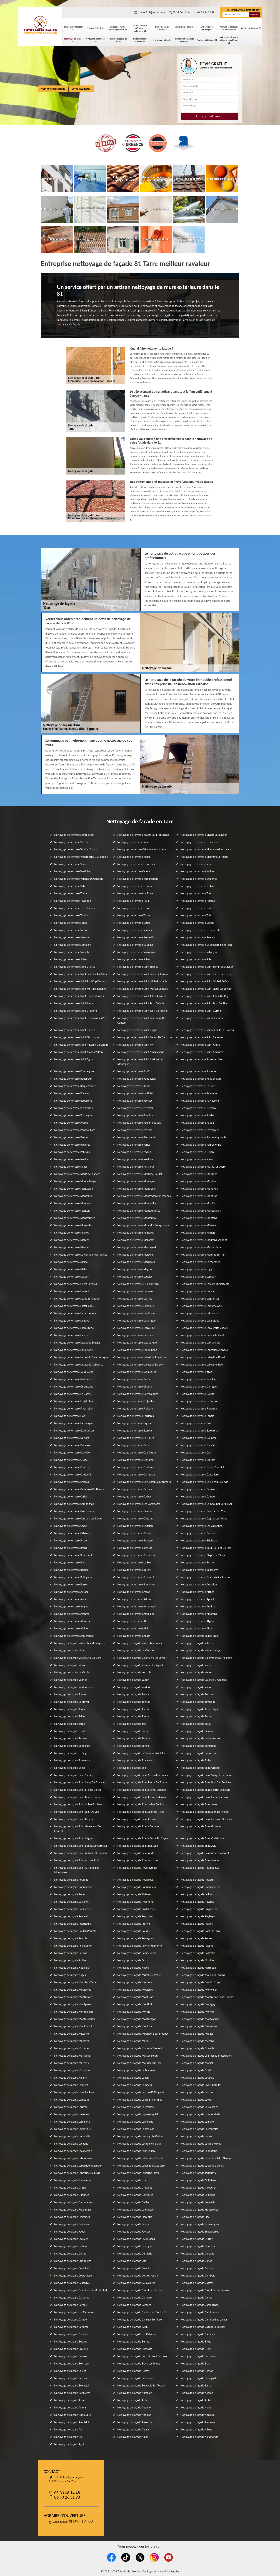  I want to click on Nettoyage de terrasse Saint Cirgue, so click(137, 1030).